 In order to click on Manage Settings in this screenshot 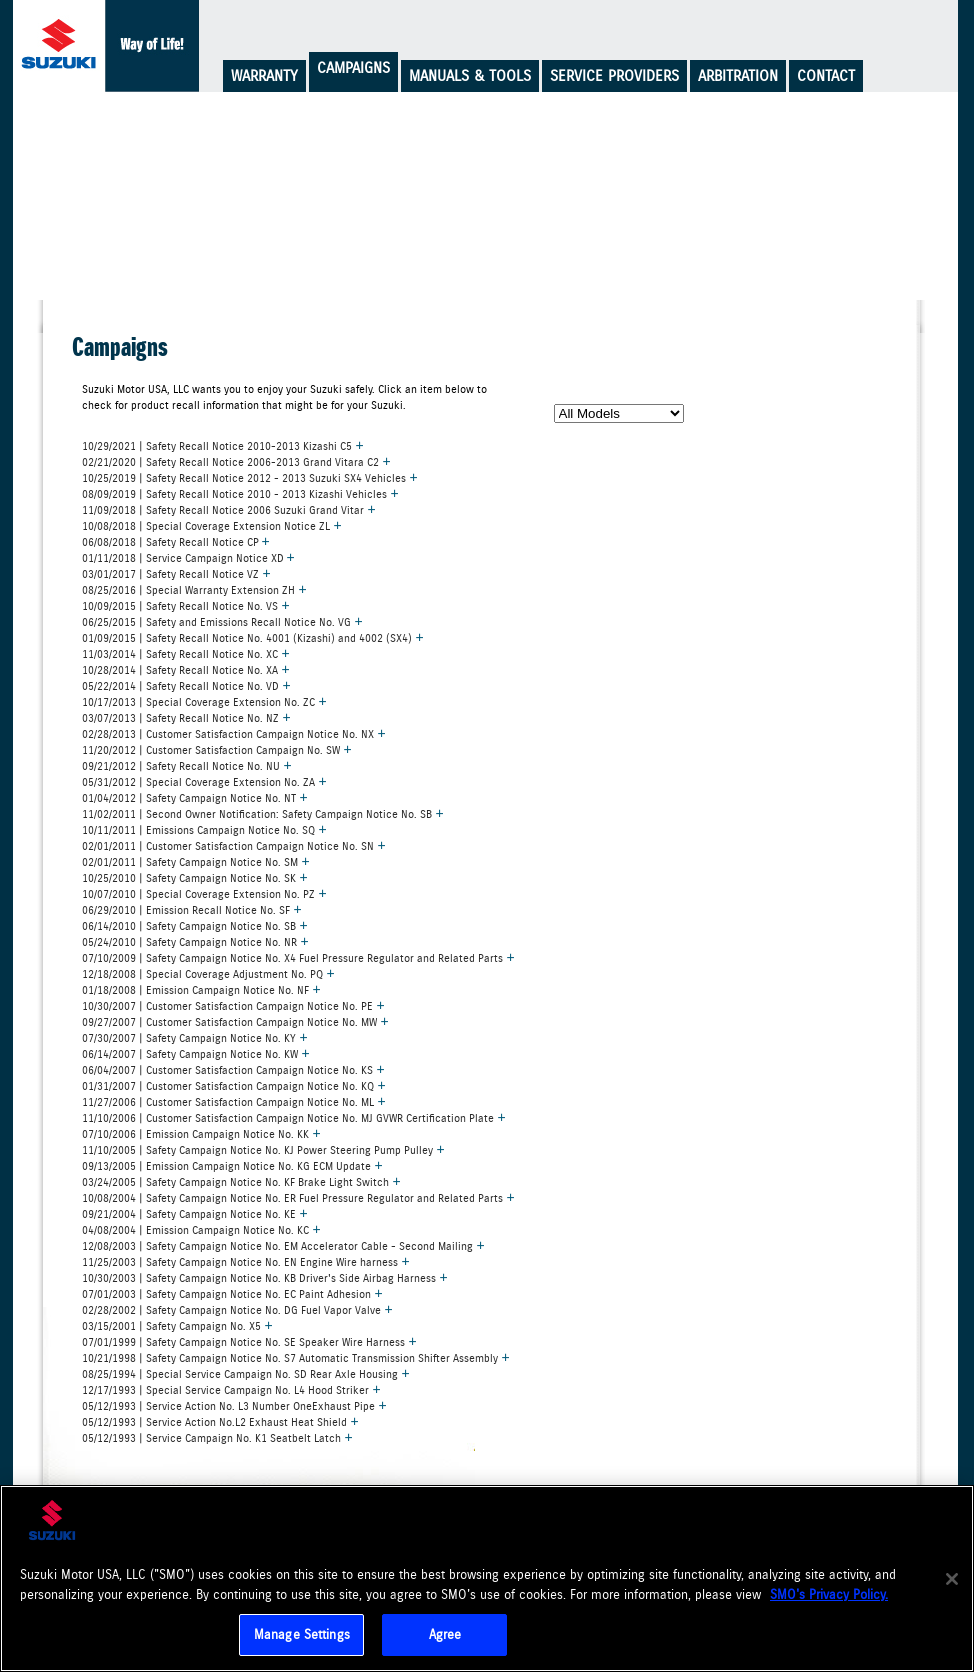, I will do `click(302, 1634)`.